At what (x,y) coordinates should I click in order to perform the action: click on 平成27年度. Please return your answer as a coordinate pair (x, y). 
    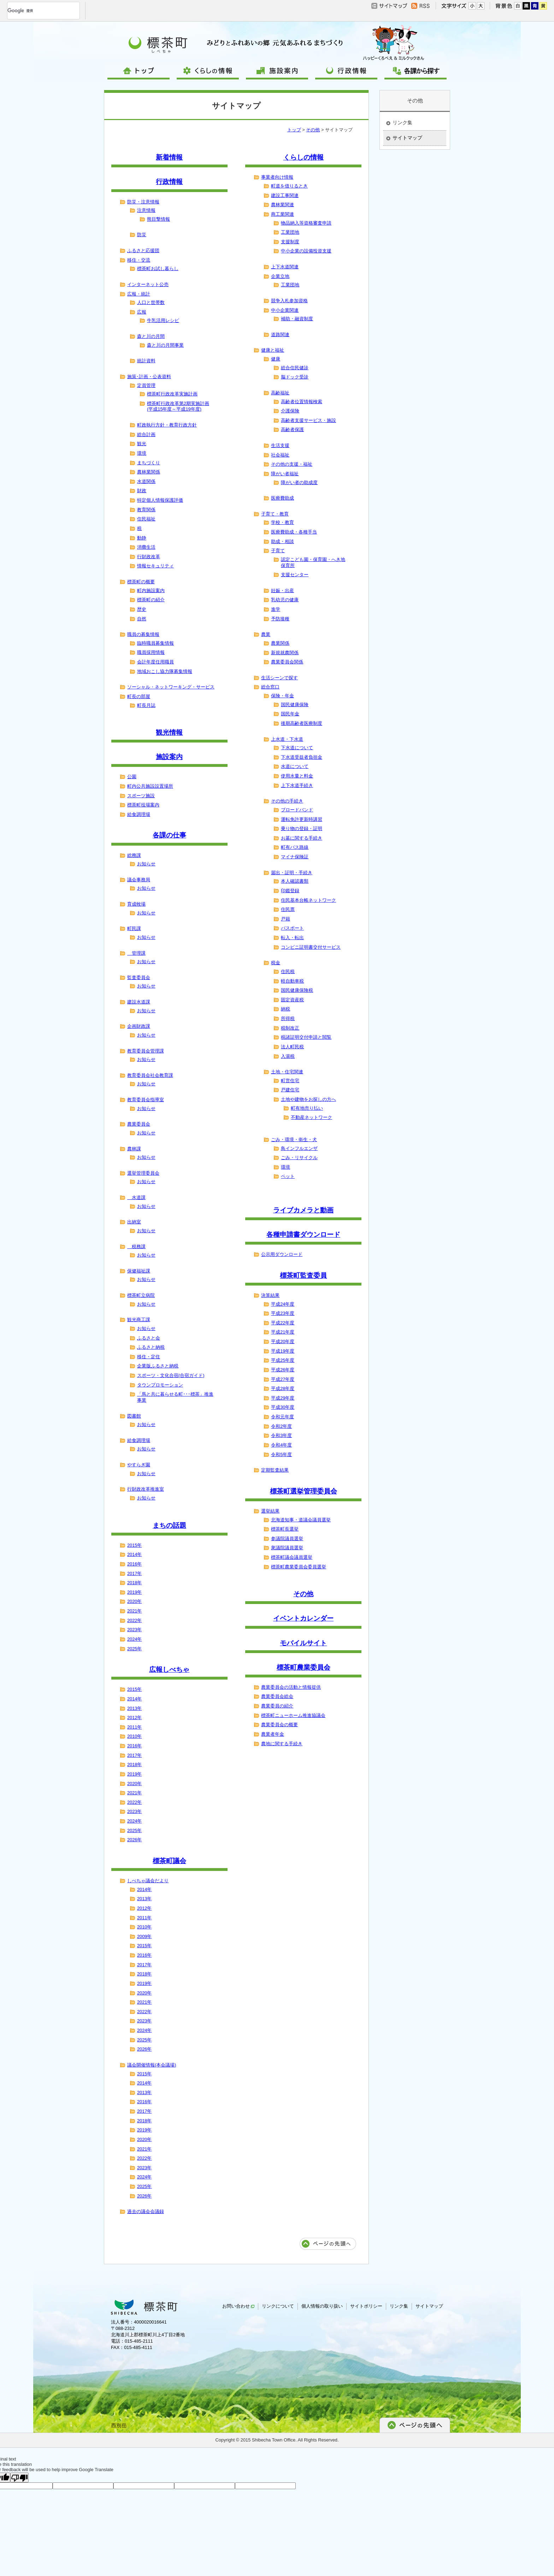
    Looking at the image, I should click on (282, 1379).